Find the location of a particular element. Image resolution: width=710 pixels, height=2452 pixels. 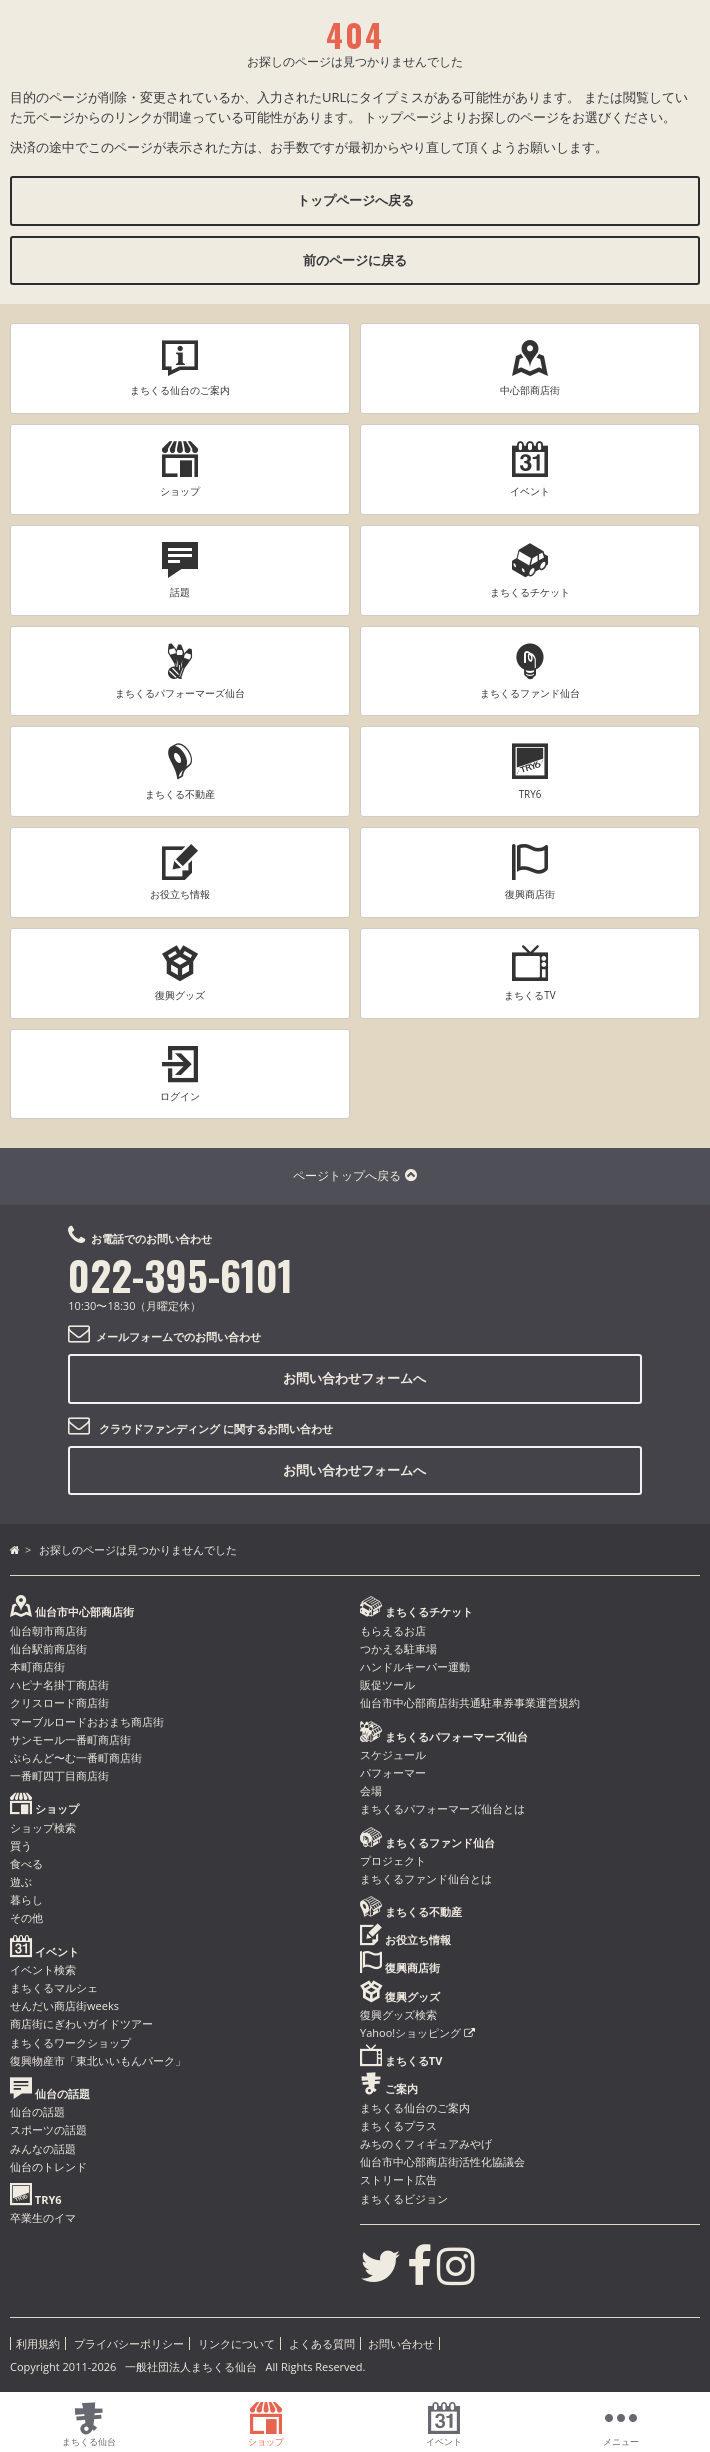

仙台駅前商店街 is located at coordinates (48, 1648).